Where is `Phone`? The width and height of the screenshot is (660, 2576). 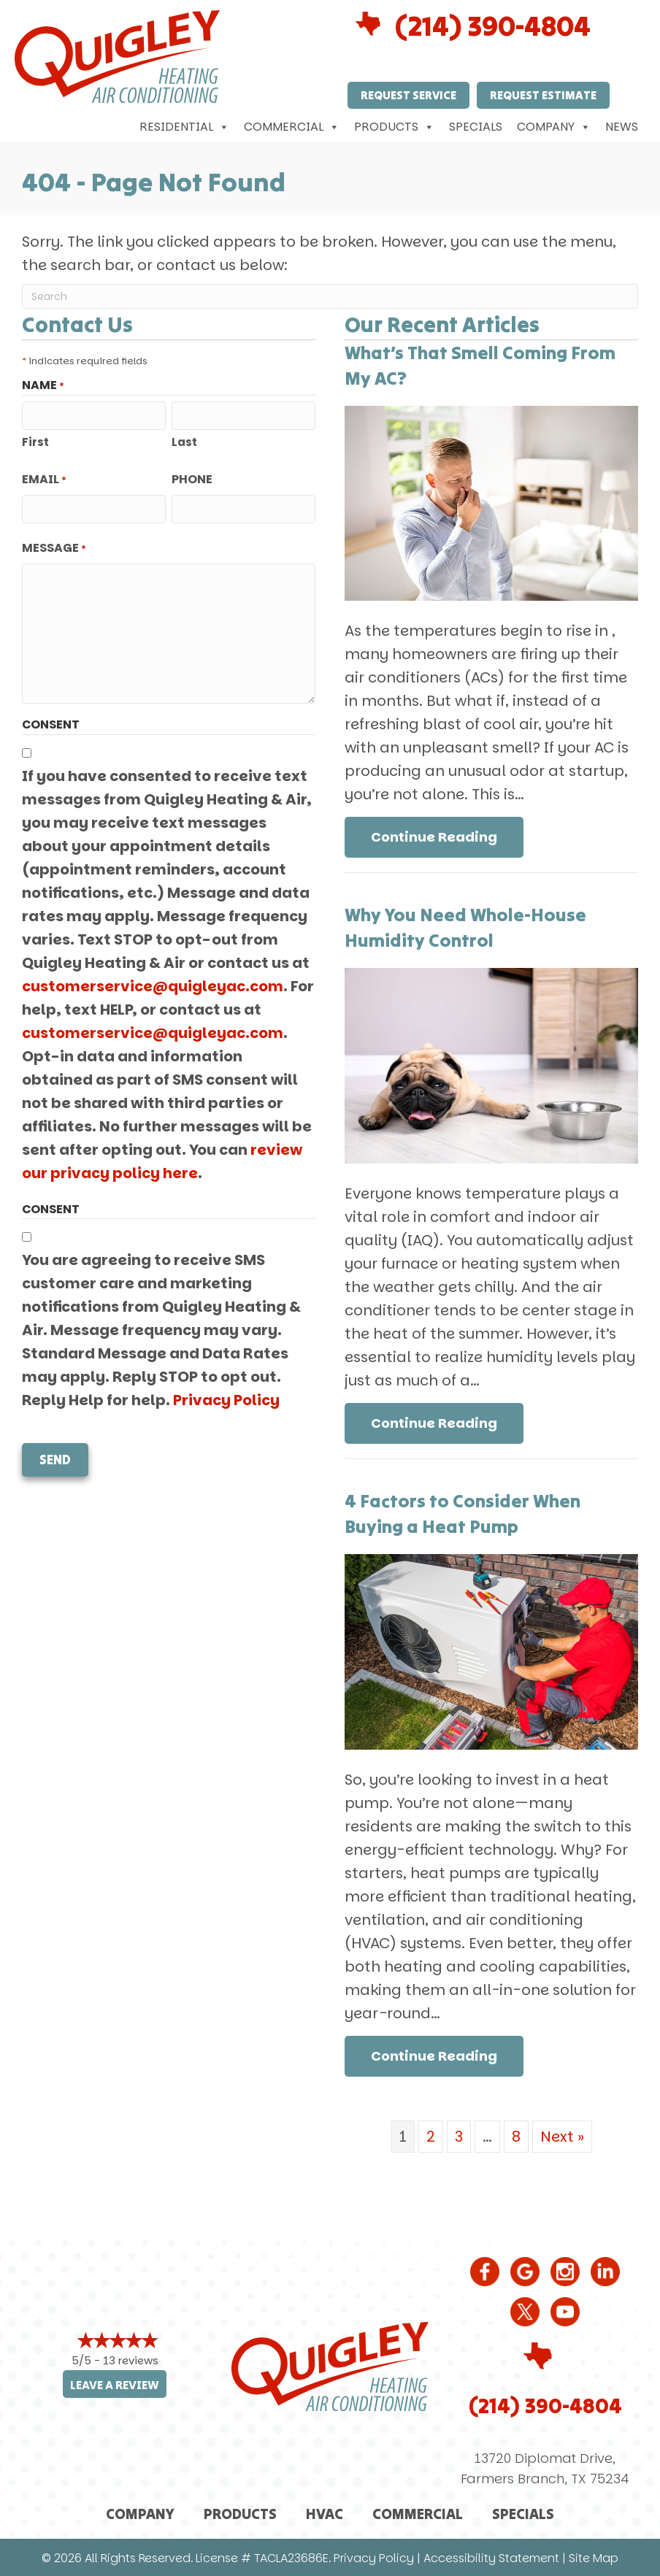 Phone is located at coordinates (192, 479).